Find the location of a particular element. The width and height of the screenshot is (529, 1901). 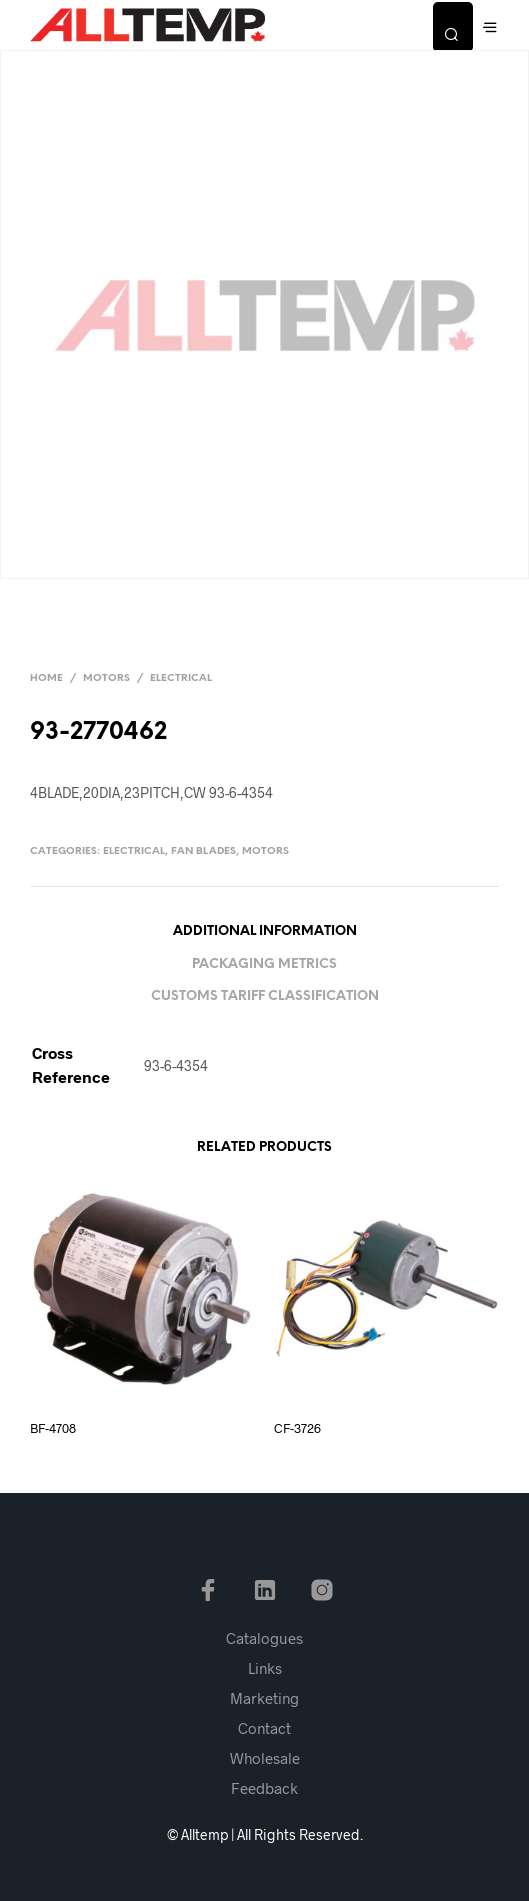

Wholesale is located at coordinates (265, 1758).